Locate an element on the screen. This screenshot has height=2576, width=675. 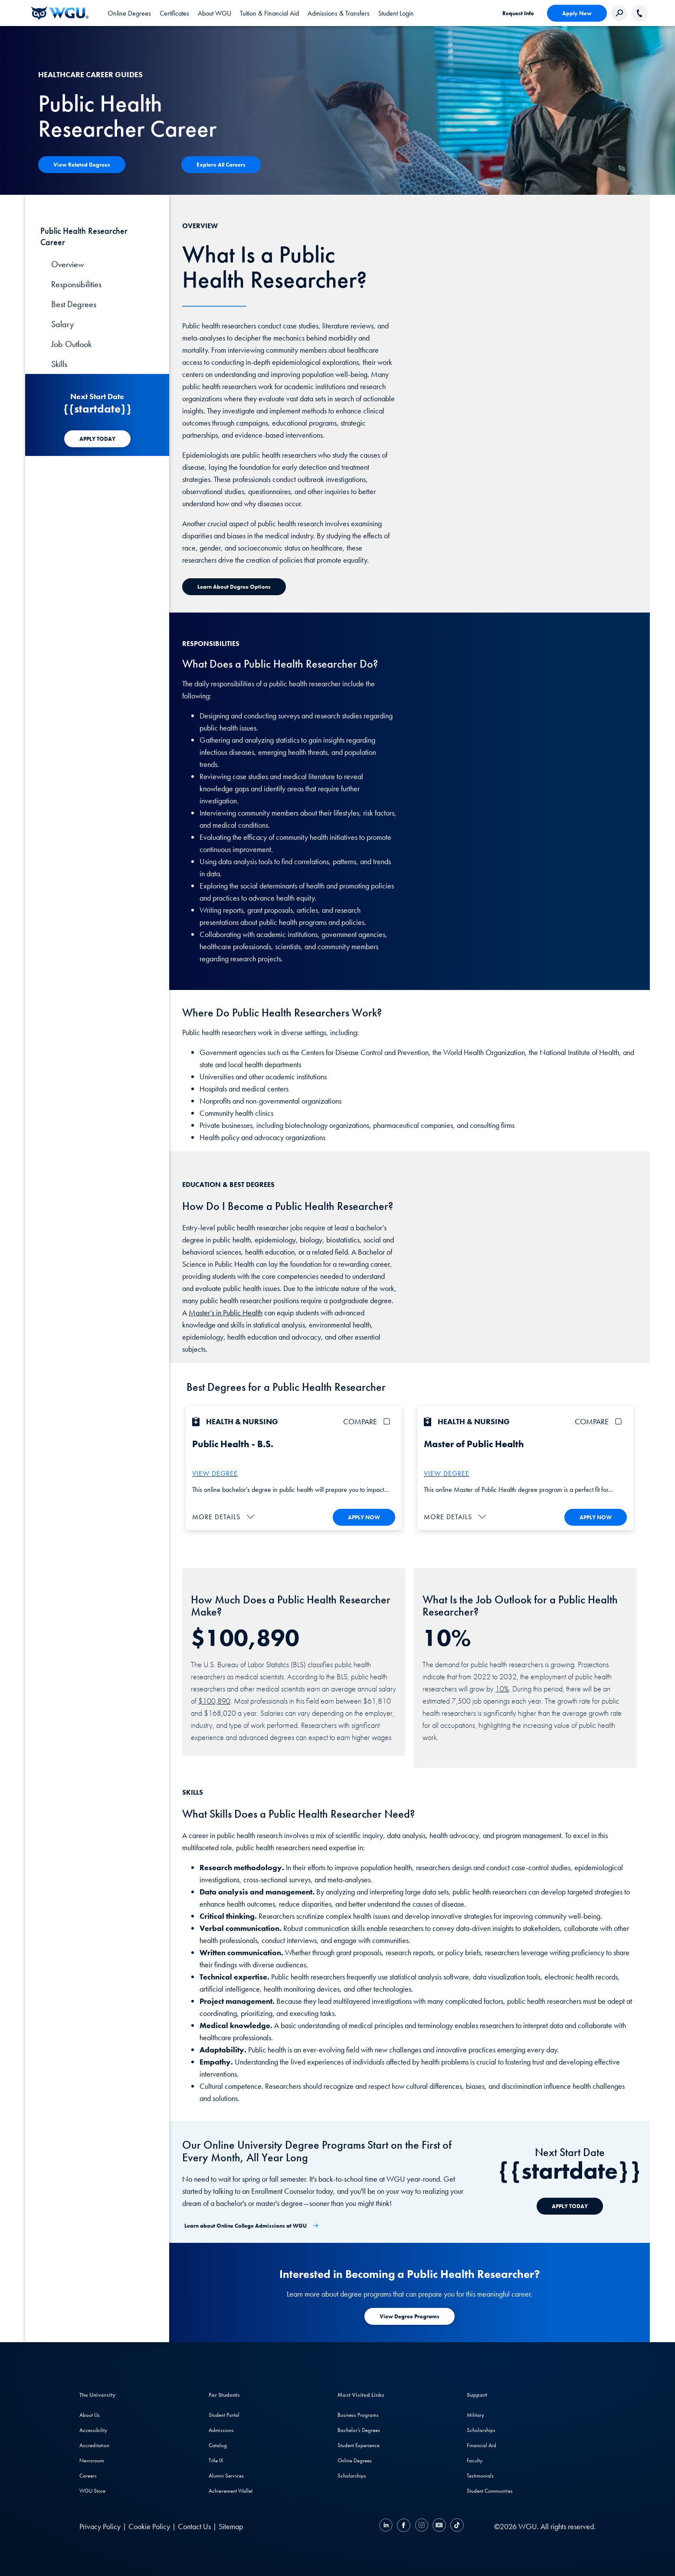
[TikTok] is located at coordinates (456, 2526).